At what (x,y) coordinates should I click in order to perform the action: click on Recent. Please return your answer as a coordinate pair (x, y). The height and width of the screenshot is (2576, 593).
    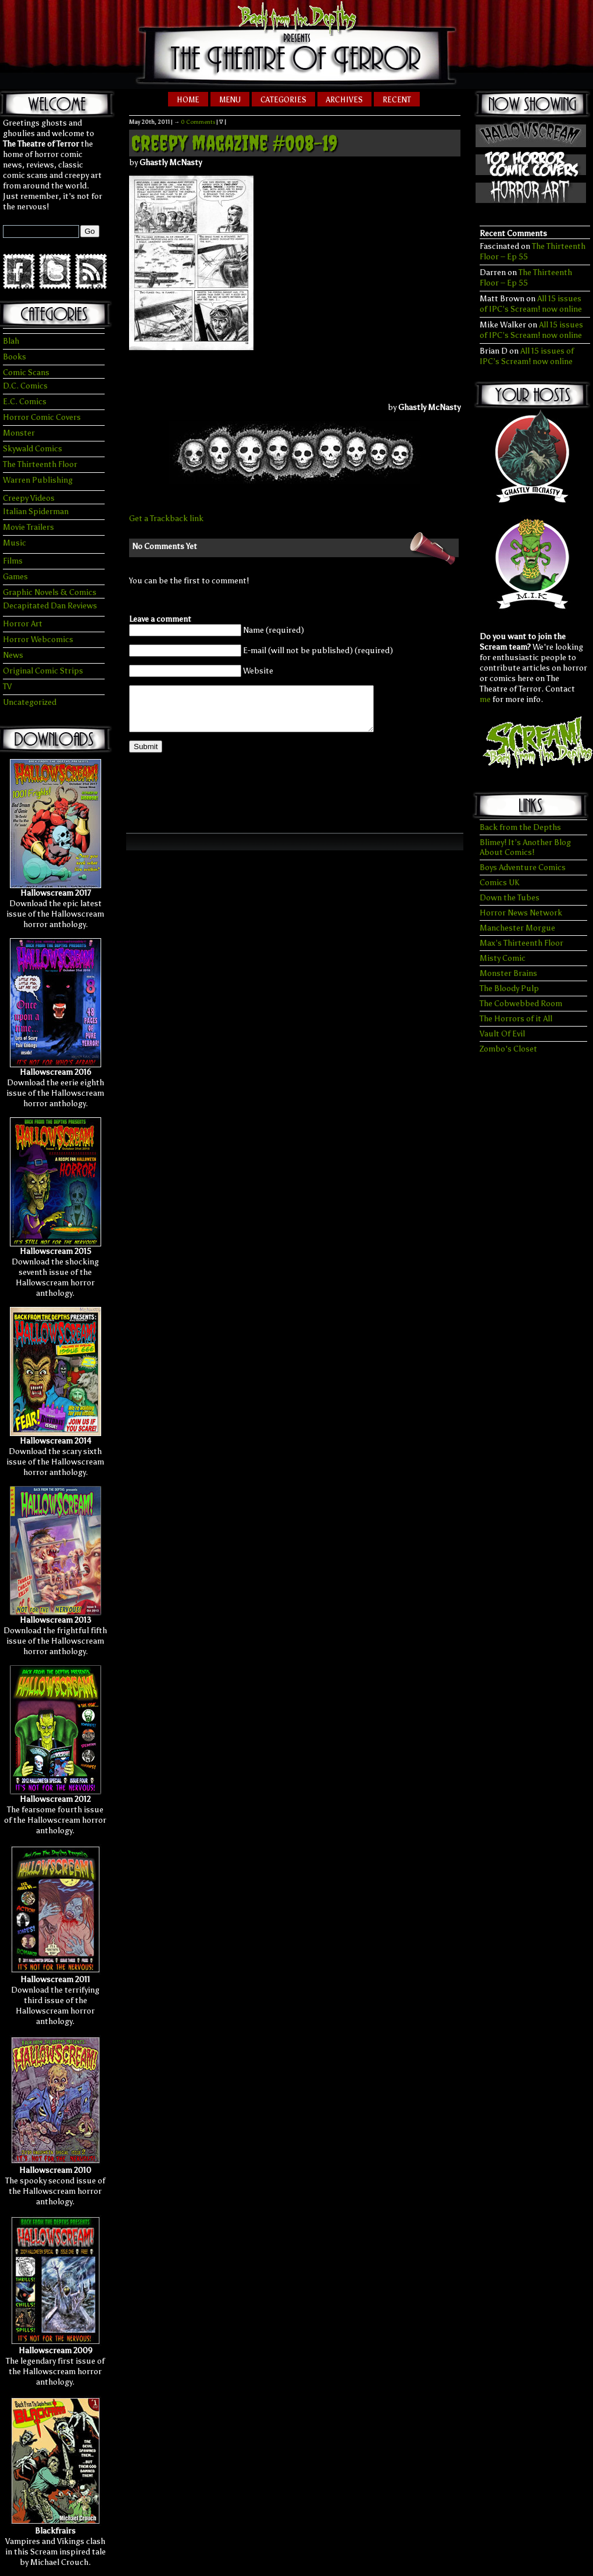
    Looking at the image, I should click on (397, 99).